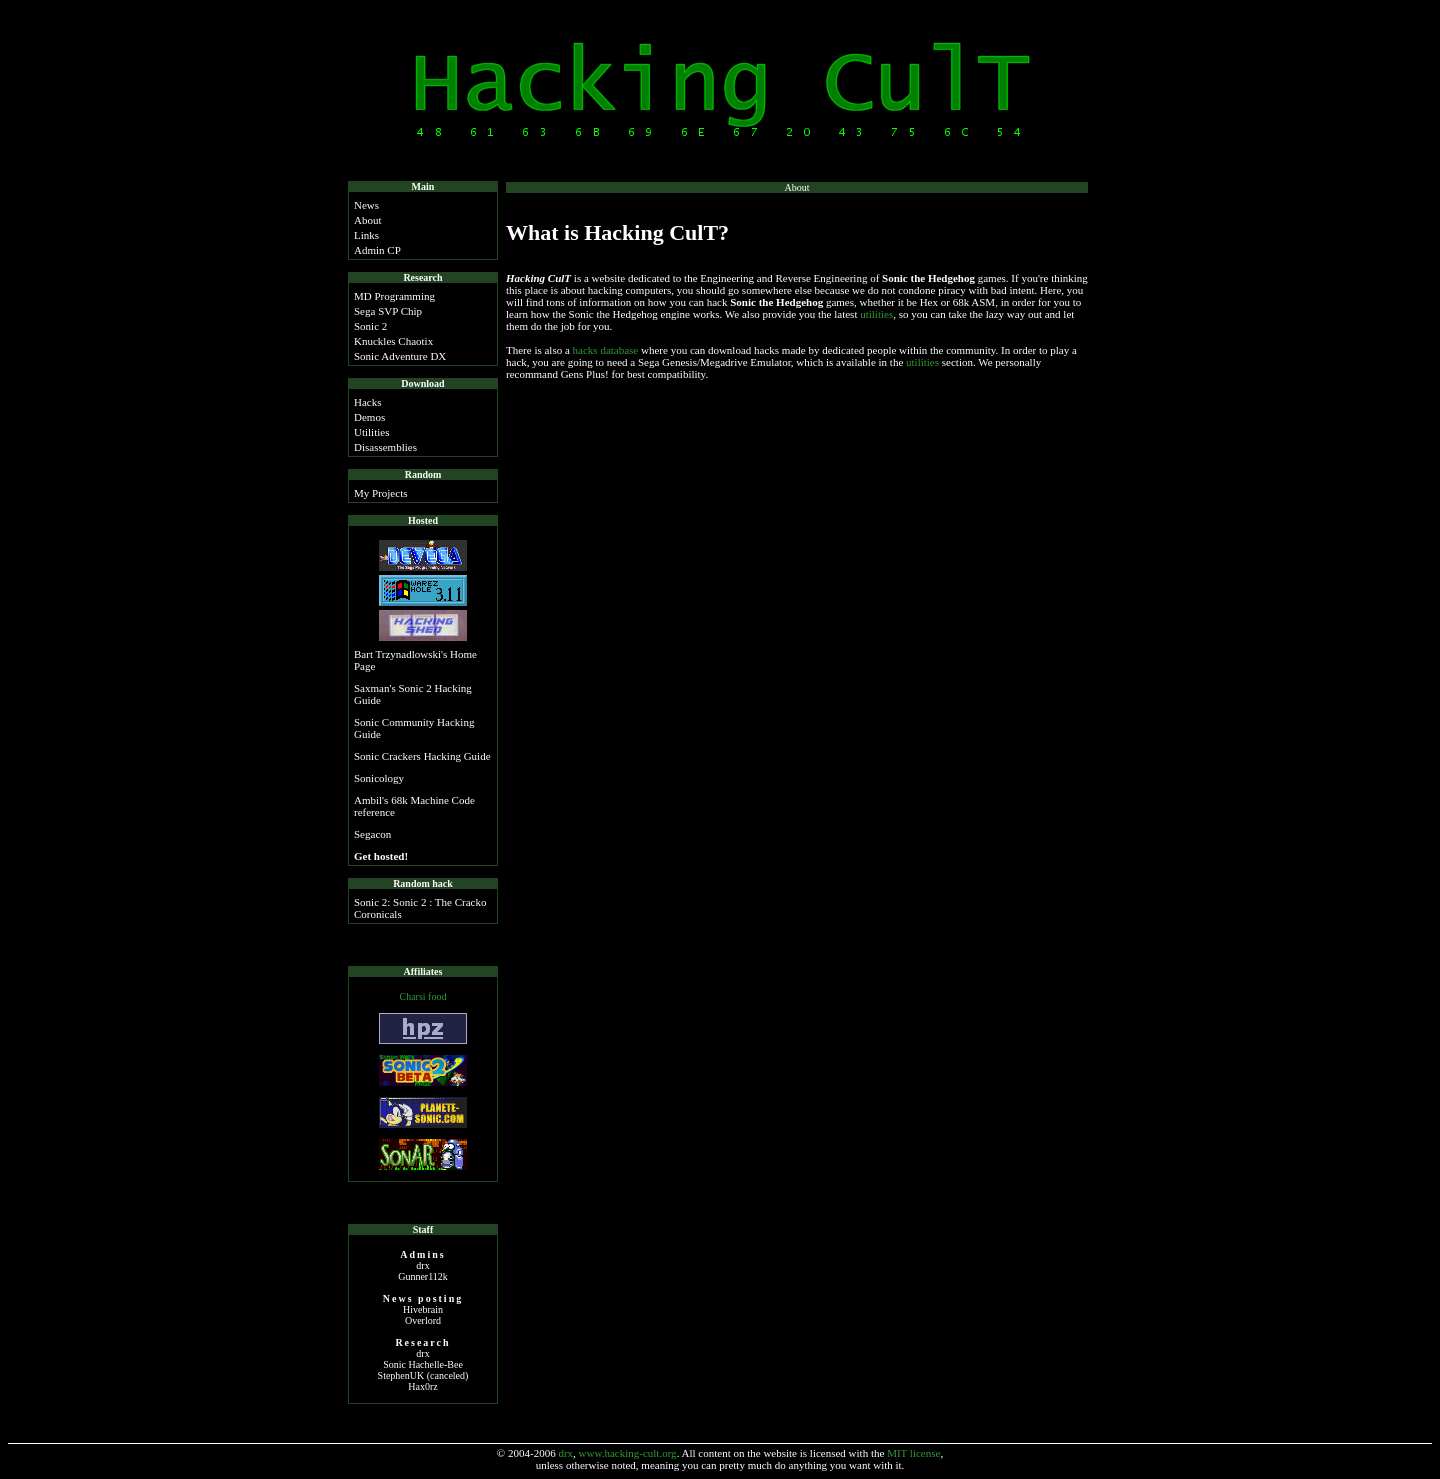  I want to click on Charsi food, so click(423, 996).